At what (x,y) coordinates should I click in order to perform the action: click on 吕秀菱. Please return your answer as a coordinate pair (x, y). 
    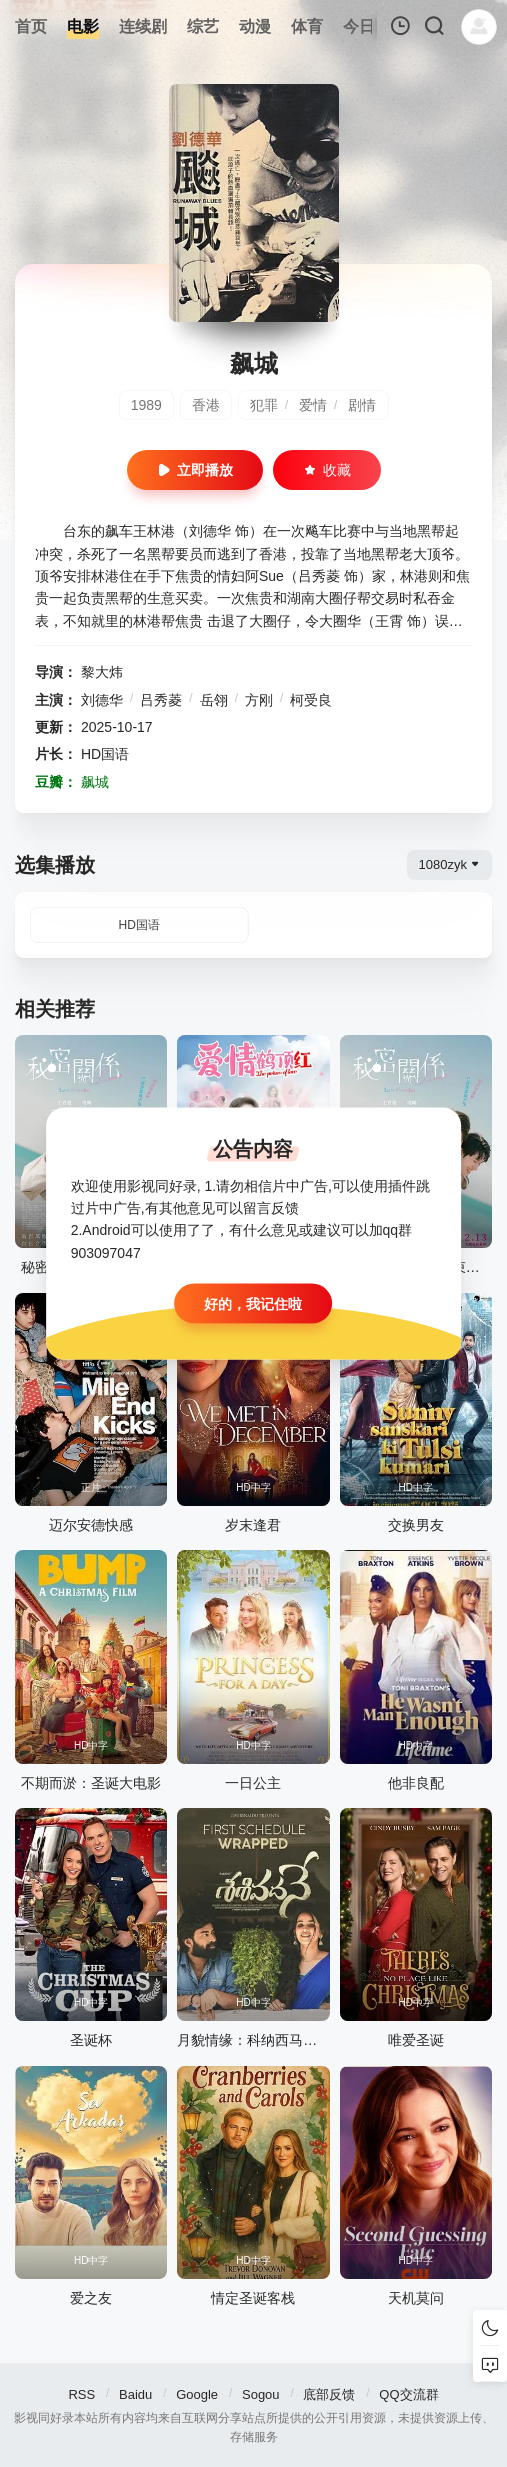
    Looking at the image, I should click on (161, 700).